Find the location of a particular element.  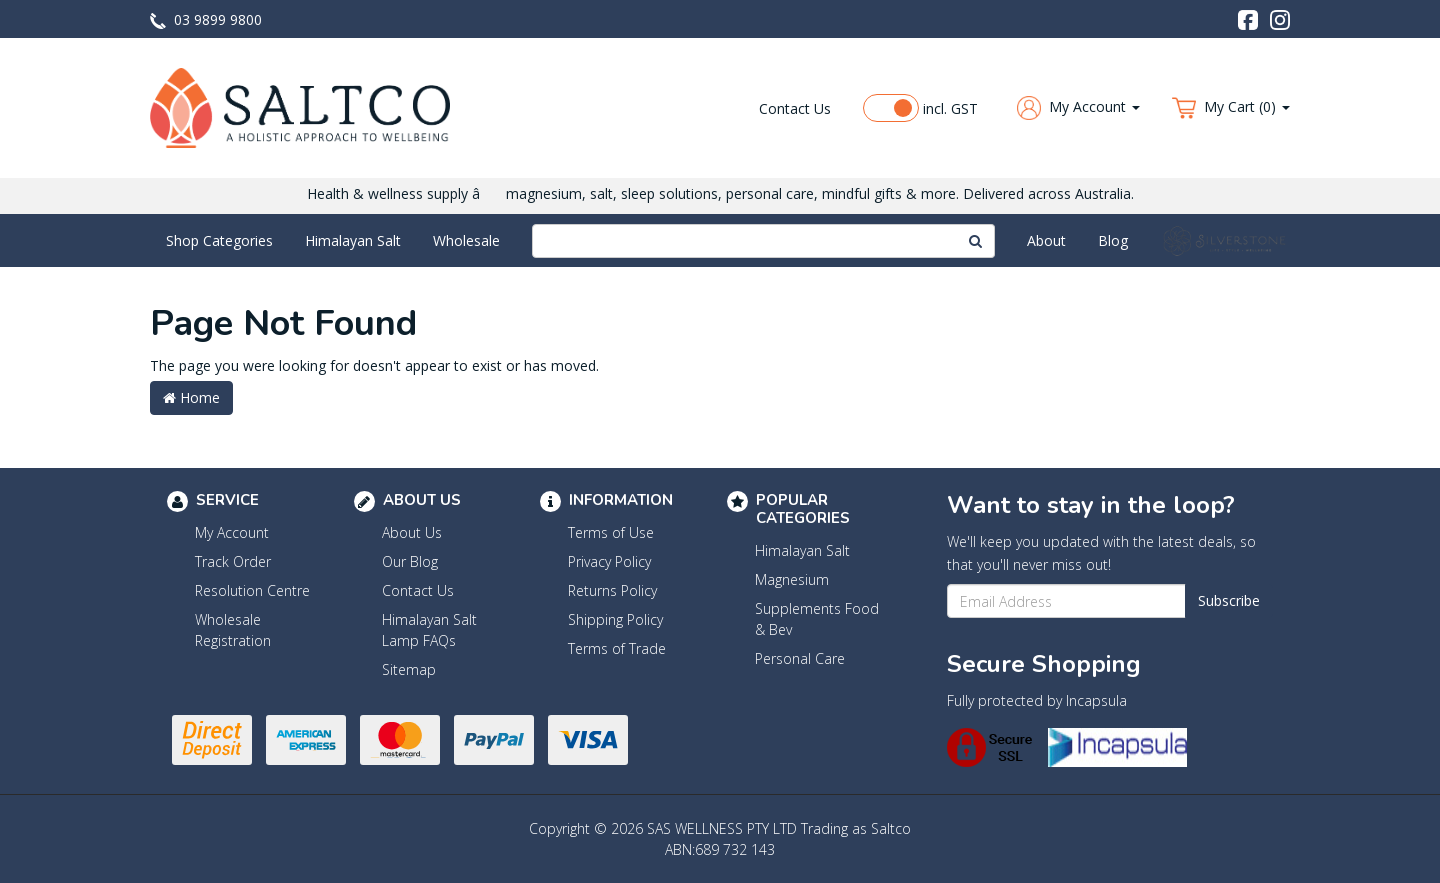

Our Blog is located at coordinates (410, 561).